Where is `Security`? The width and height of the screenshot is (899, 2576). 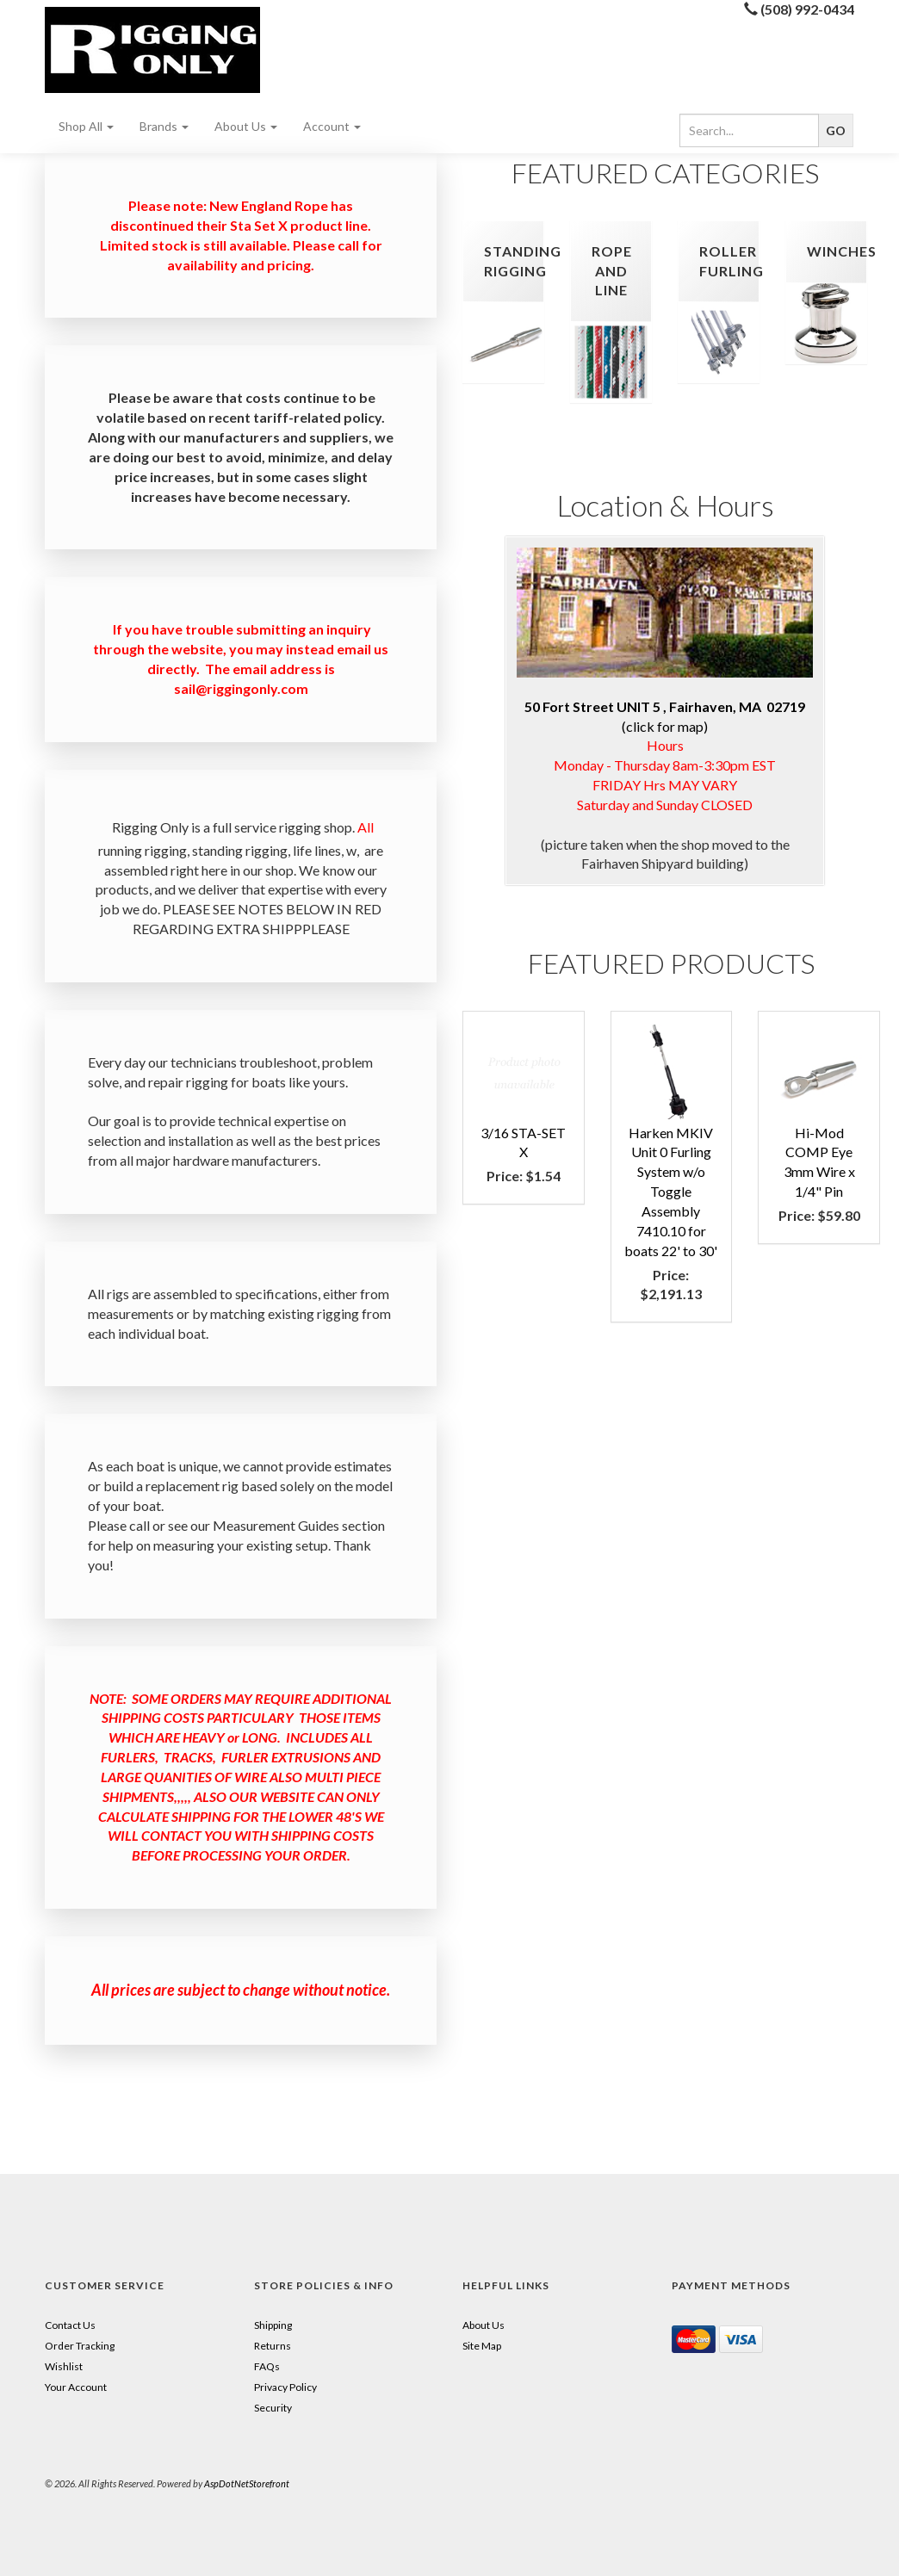
Security is located at coordinates (273, 2407).